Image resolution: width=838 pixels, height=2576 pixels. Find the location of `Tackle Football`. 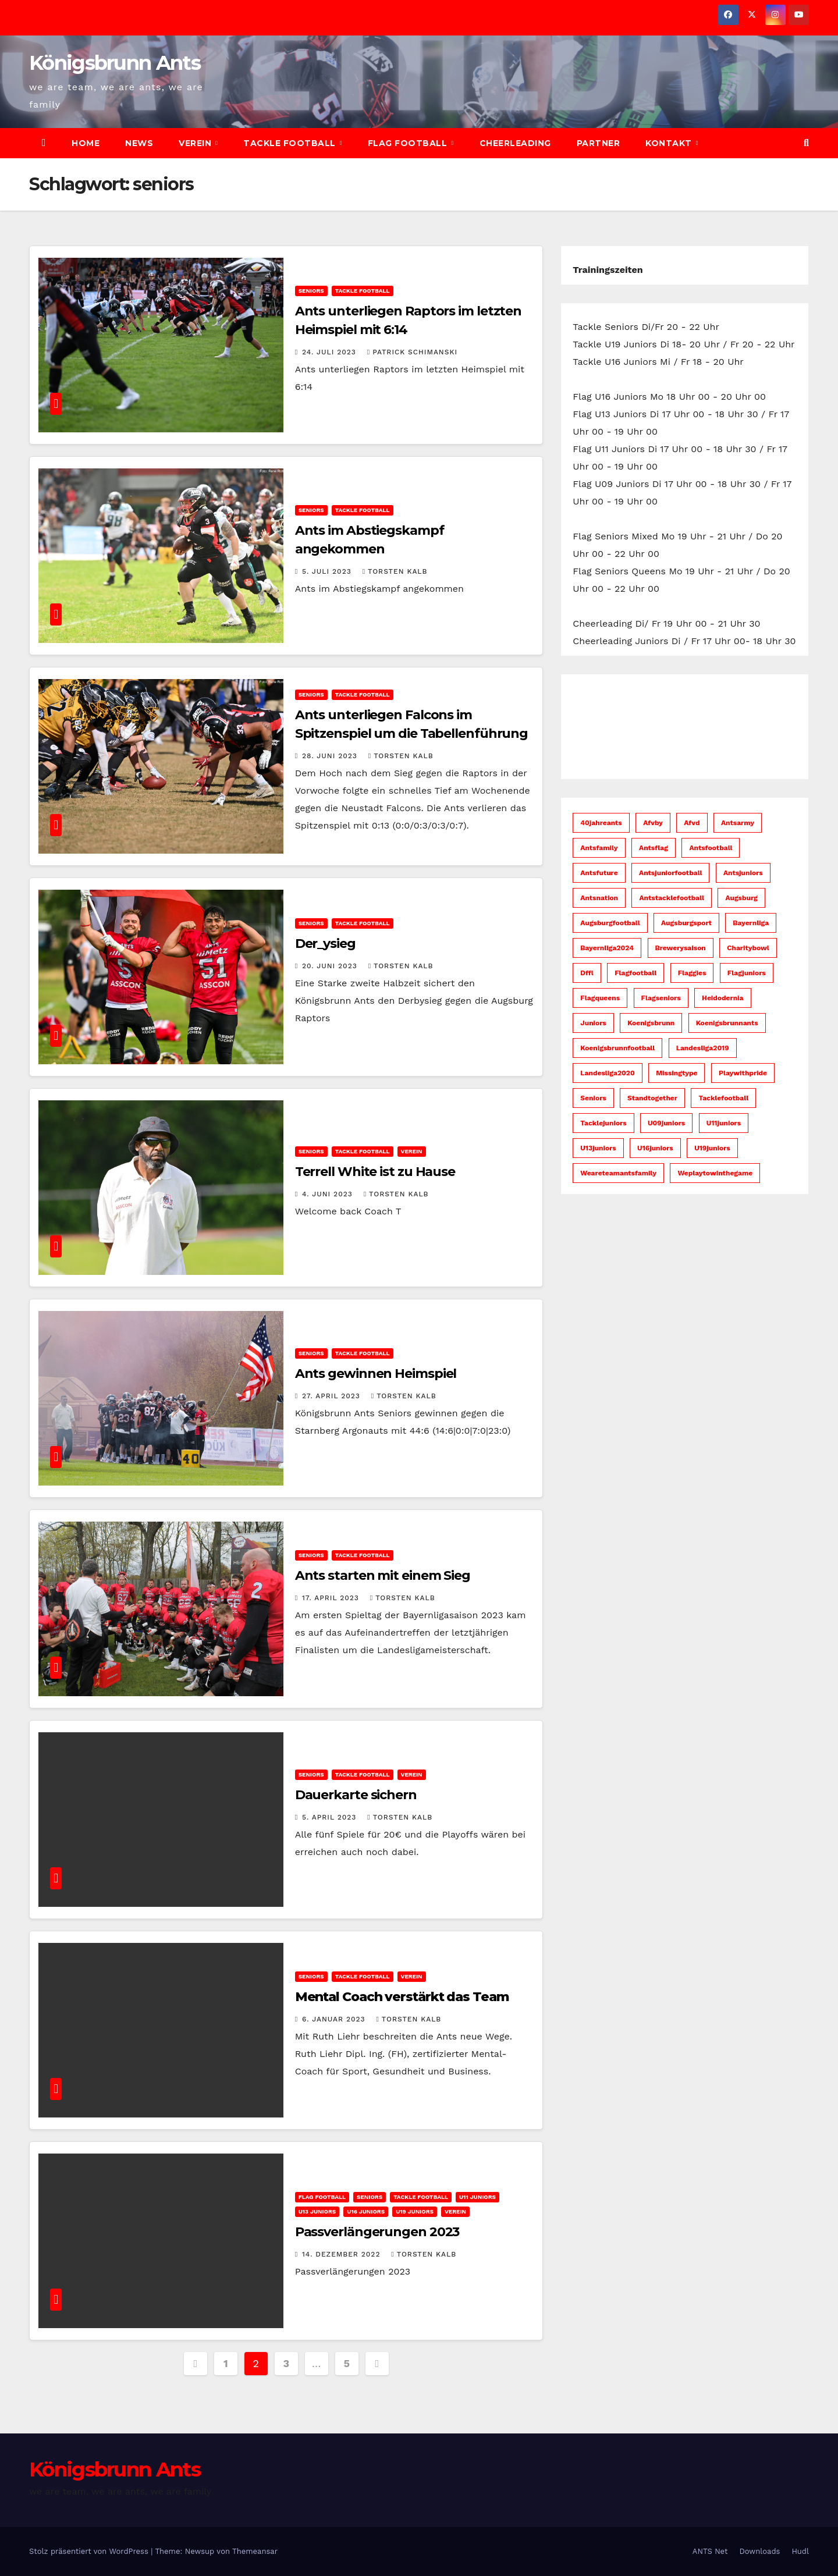

Tackle Football is located at coordinates (290, 143).